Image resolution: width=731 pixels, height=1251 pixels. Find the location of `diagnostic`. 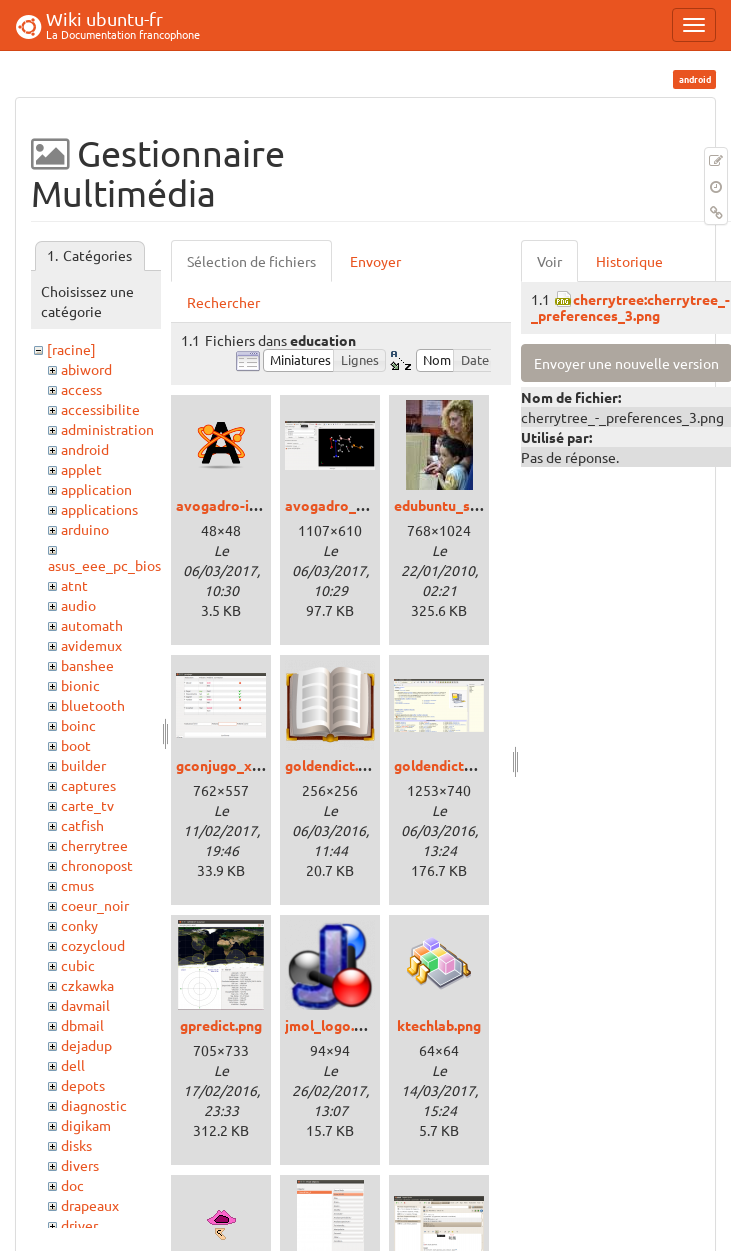

diagnostic is located at coordinates (94, 1105).